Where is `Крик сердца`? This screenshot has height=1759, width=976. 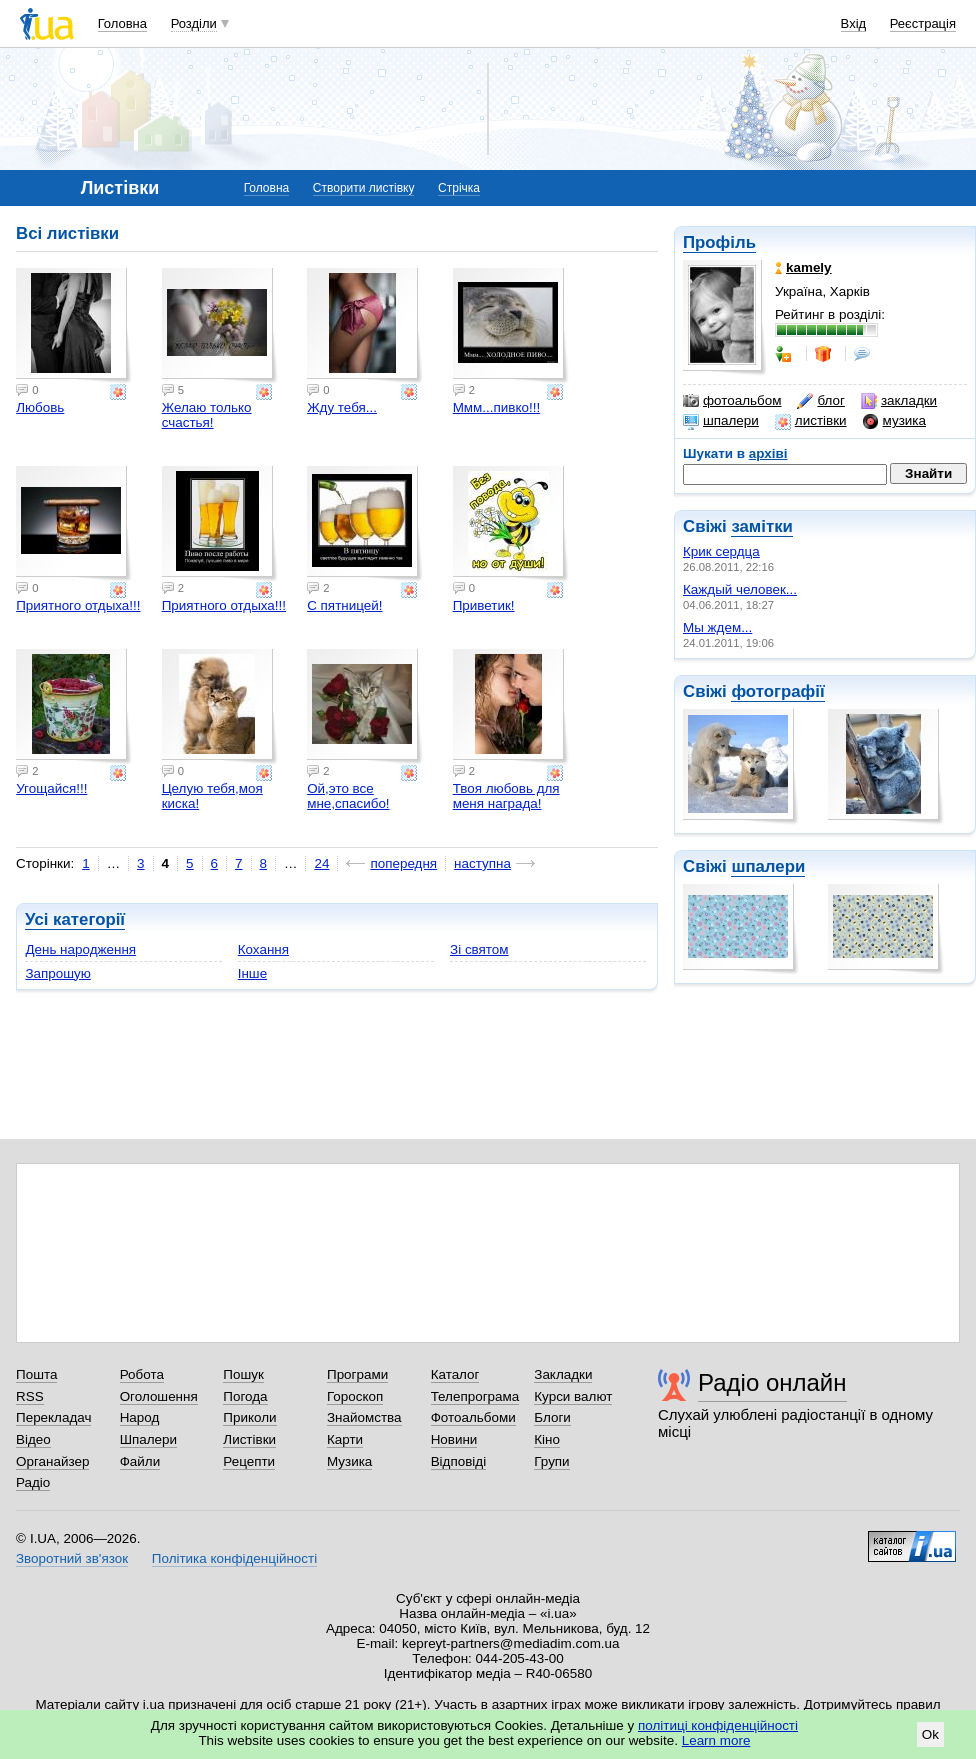 Крик сердца is located at coordinates (721, 551).